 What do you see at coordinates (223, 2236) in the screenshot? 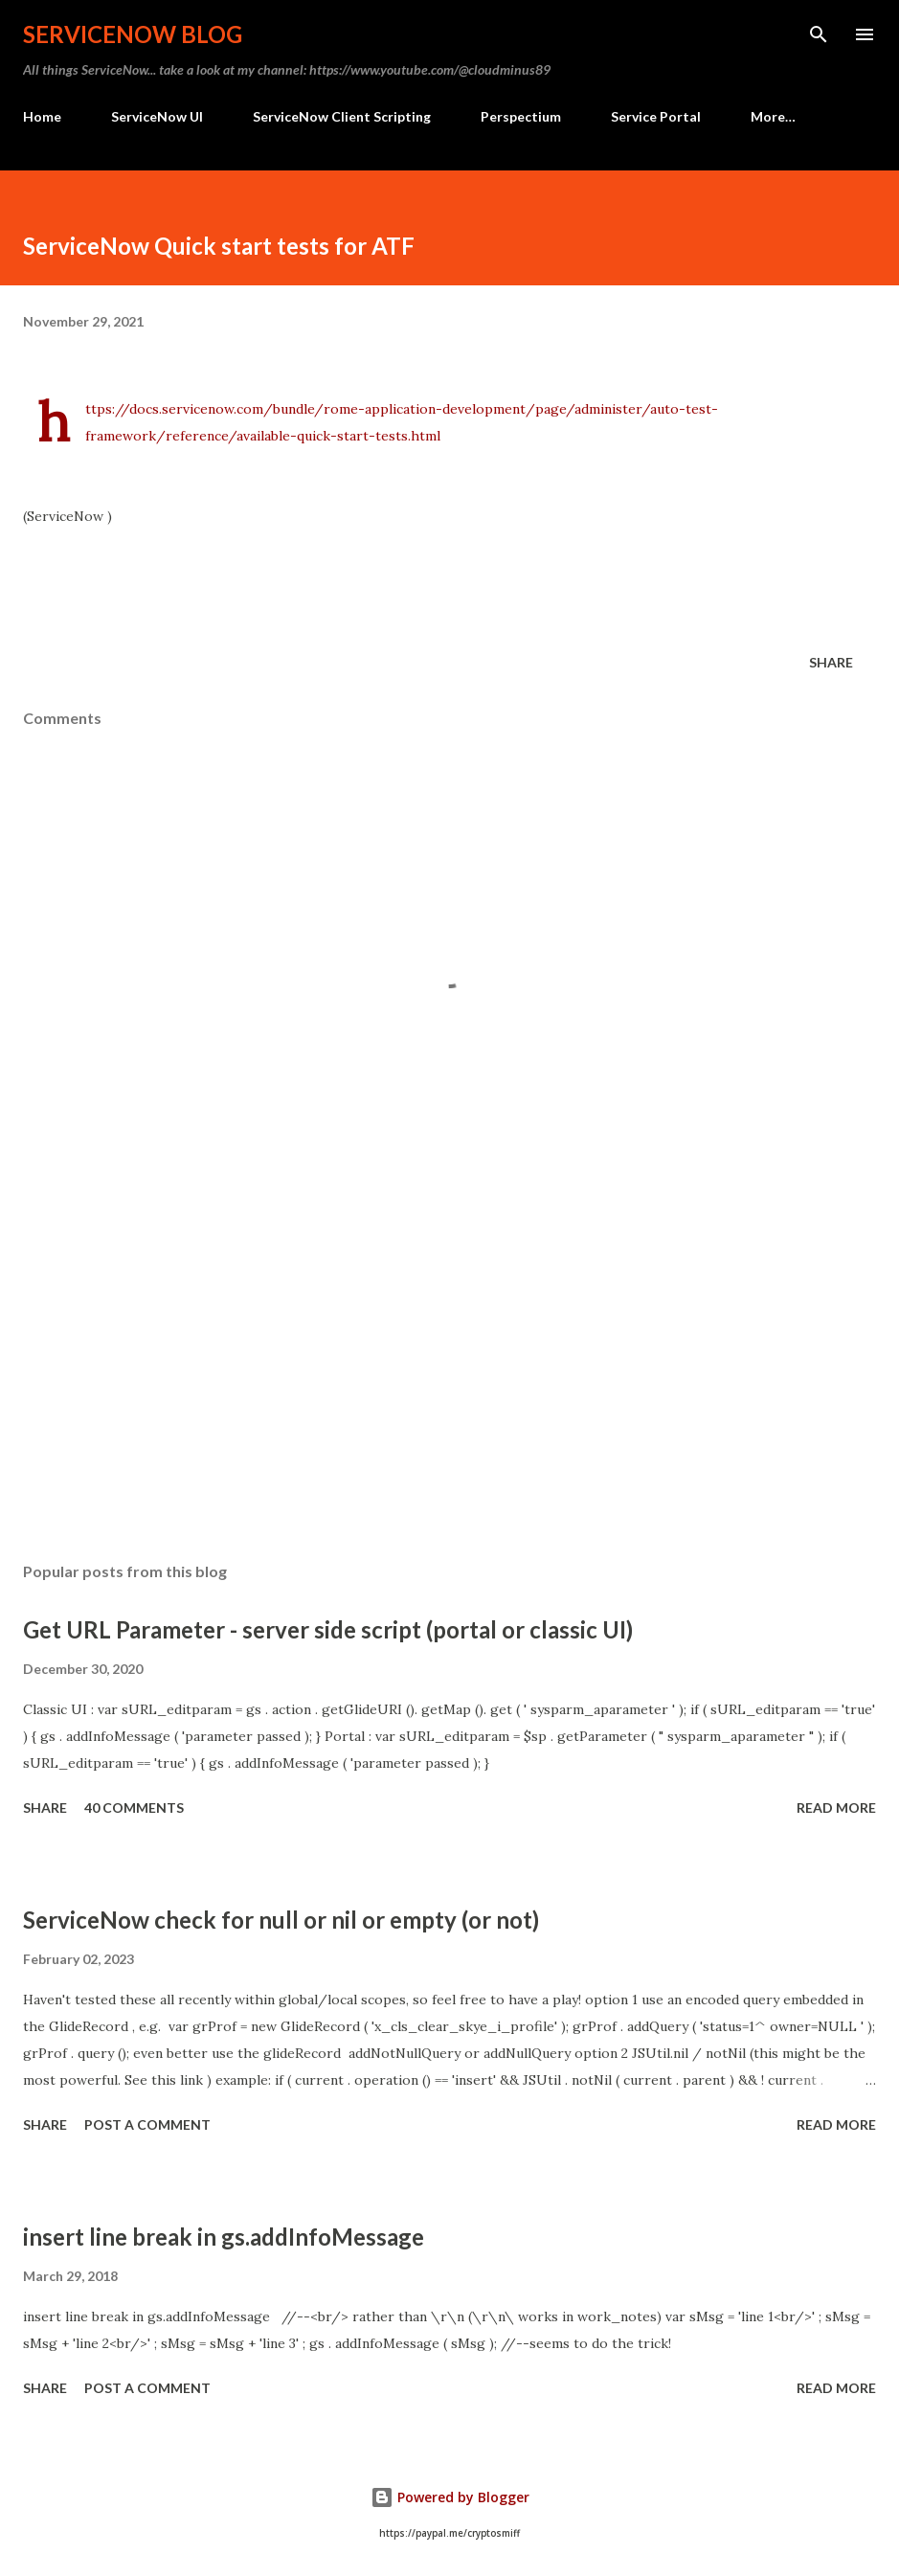
I see `insert line break in gs.addInfoMessage` at bounding box center [223, 2236].